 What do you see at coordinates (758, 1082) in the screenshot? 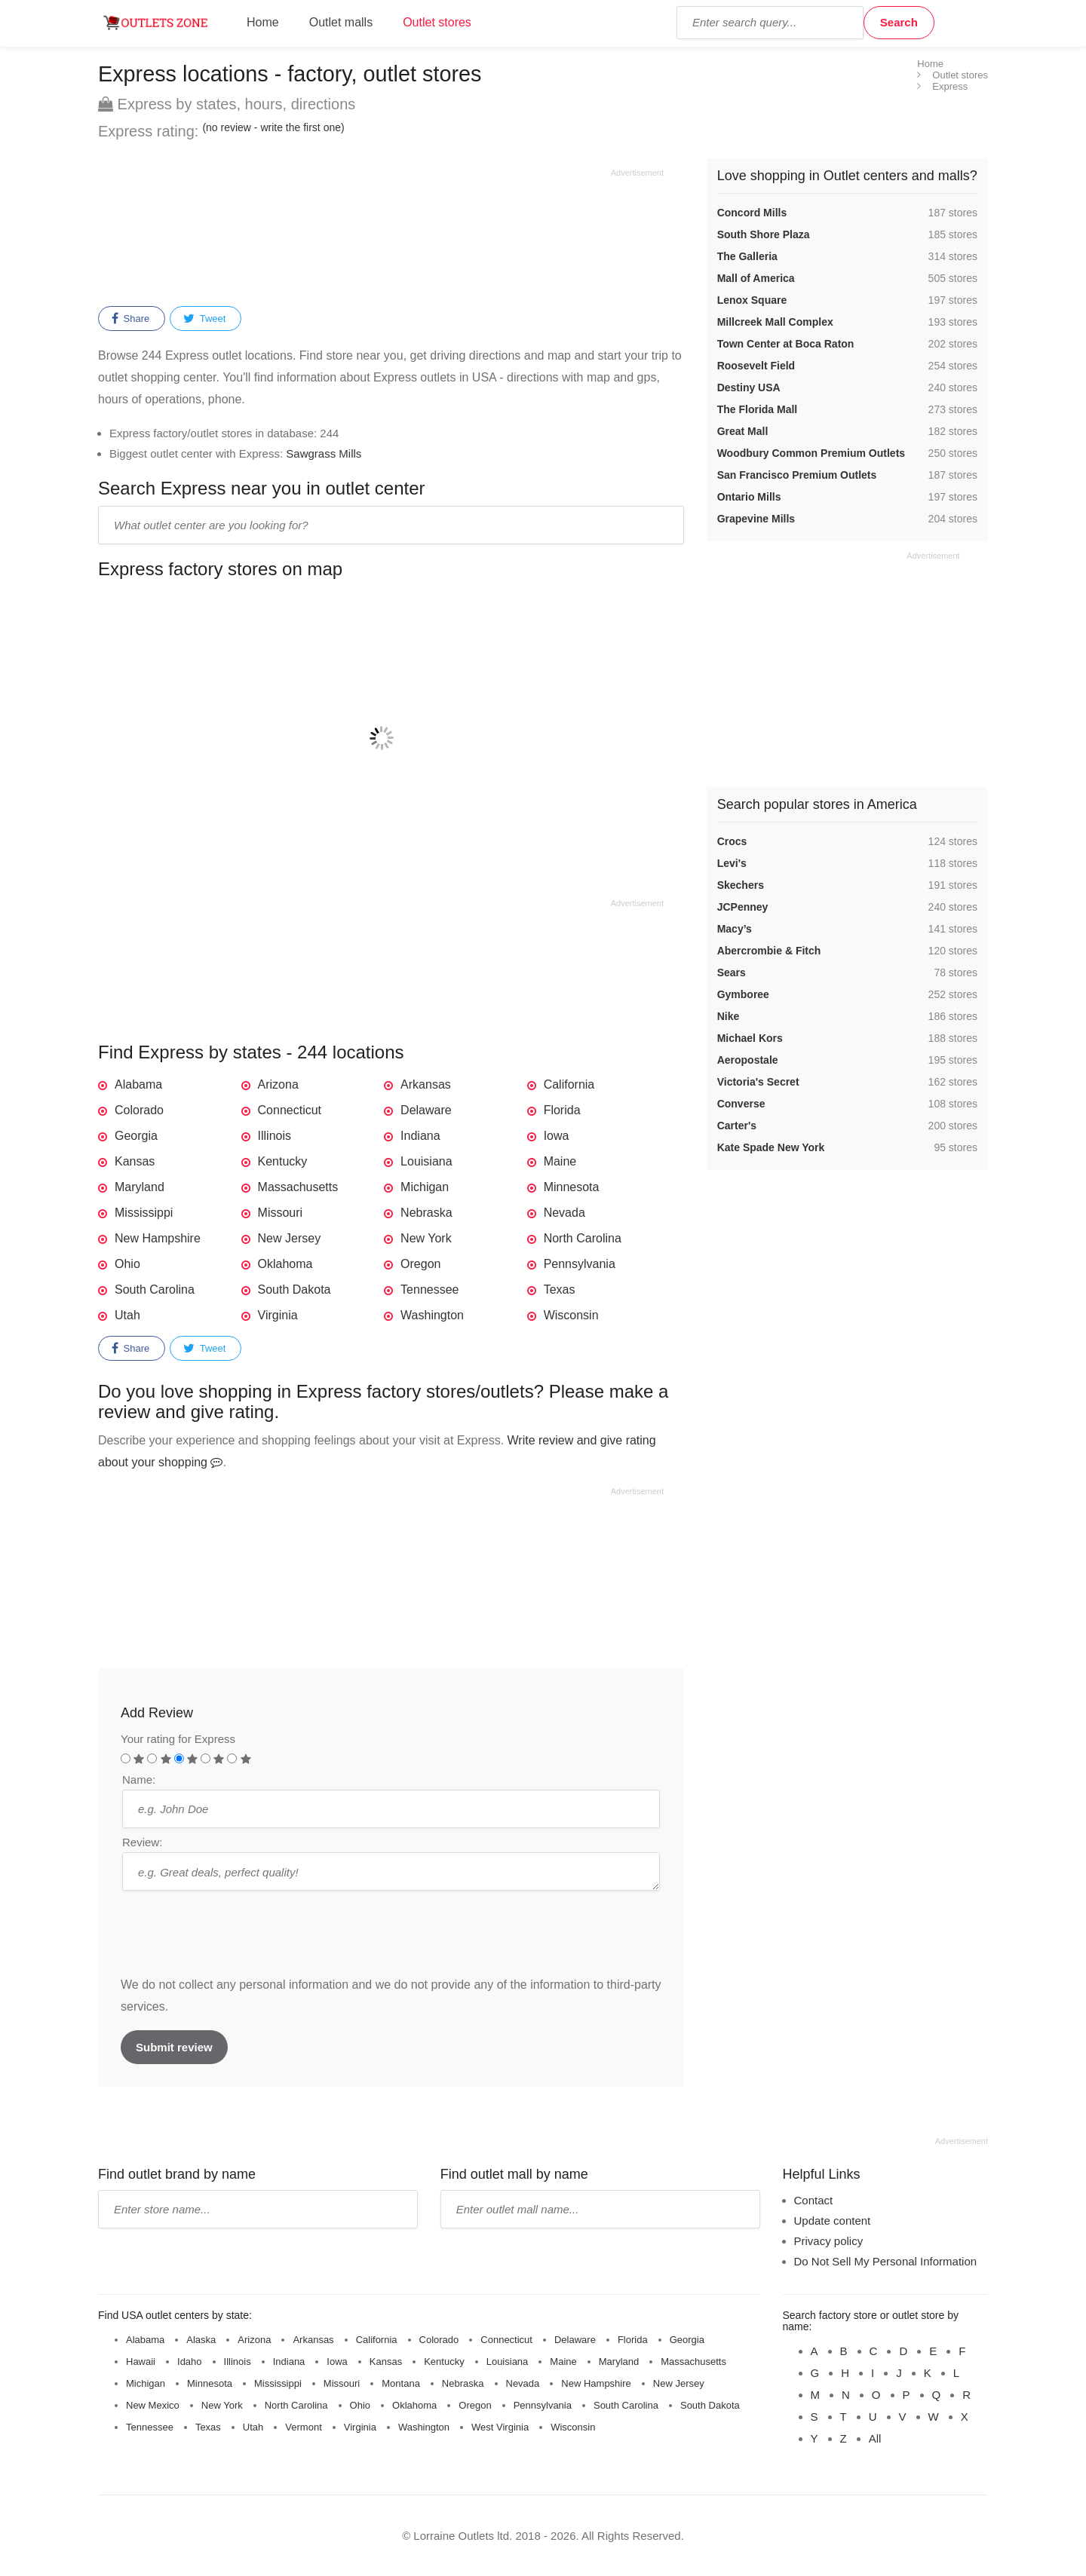
I see `Victoria's Secret` at bounding box center [758, 1082].